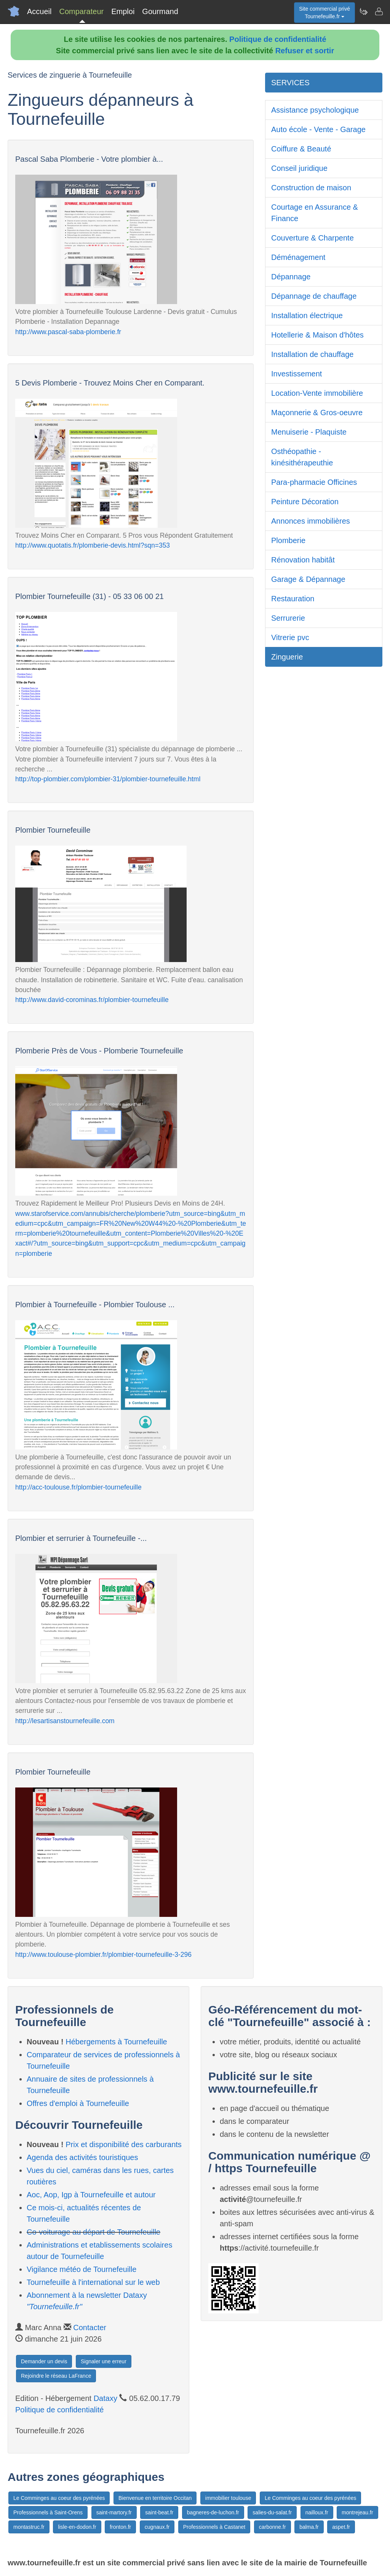  Describe the element at coordinates (103, 2361) in the screenshot. I see `Signaler une erreur` at that location.